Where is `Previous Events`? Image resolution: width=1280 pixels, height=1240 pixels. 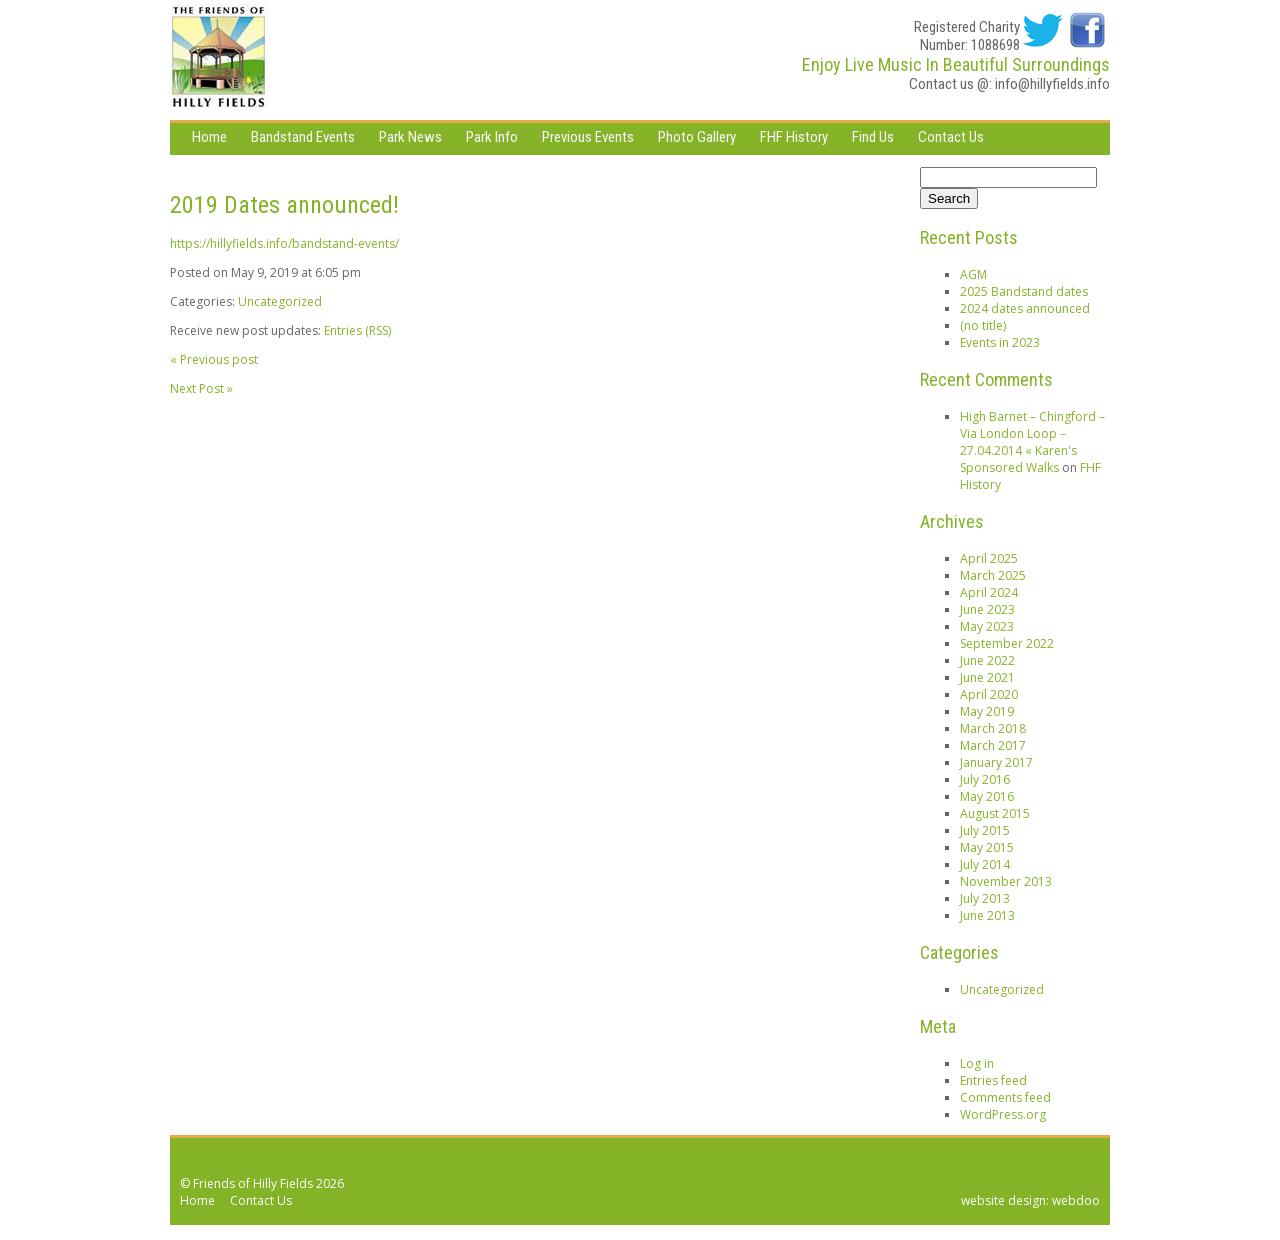
Previous Events is located at coordinates (588, 137).